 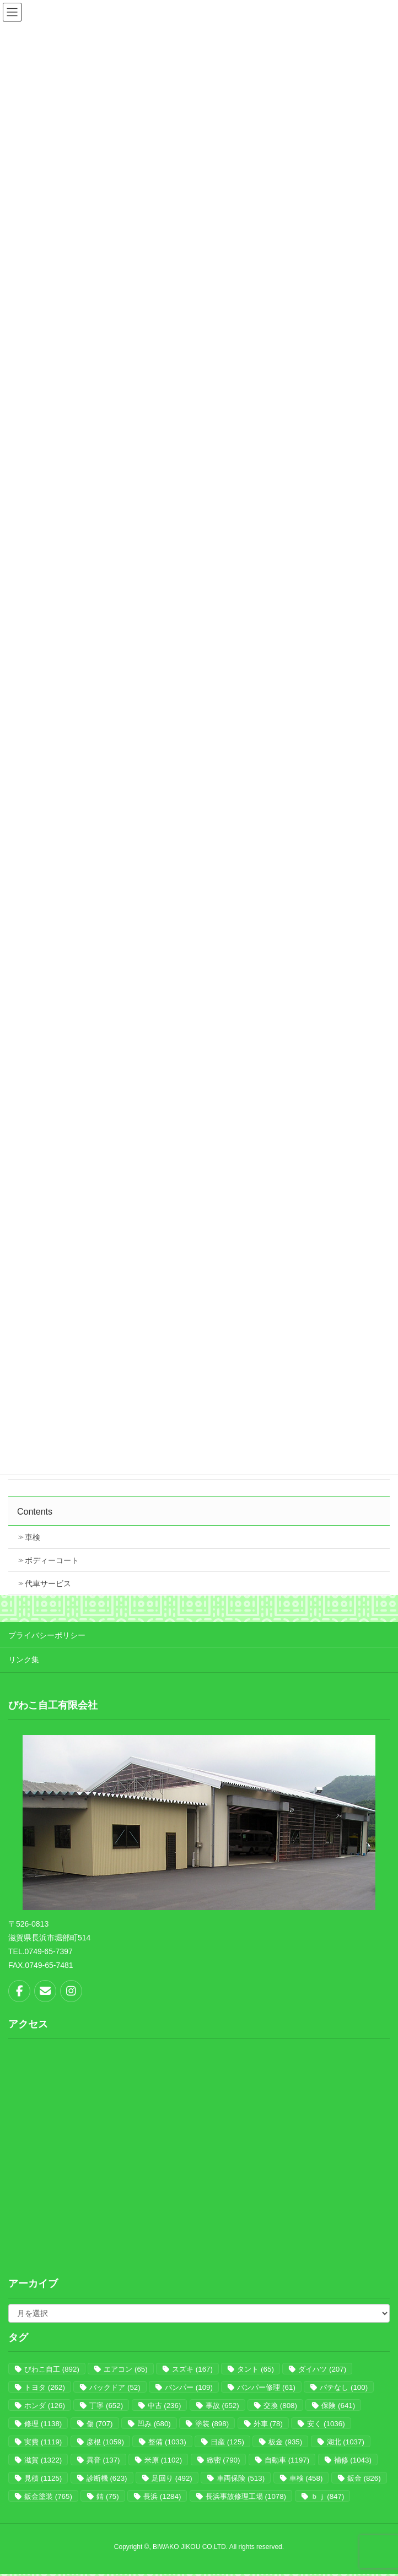 What do you see at coordinates (114, 2387) in the screenshot?
I see `バックドア [バックドア (52個の項目)]` at bounding box center [114, 2387].